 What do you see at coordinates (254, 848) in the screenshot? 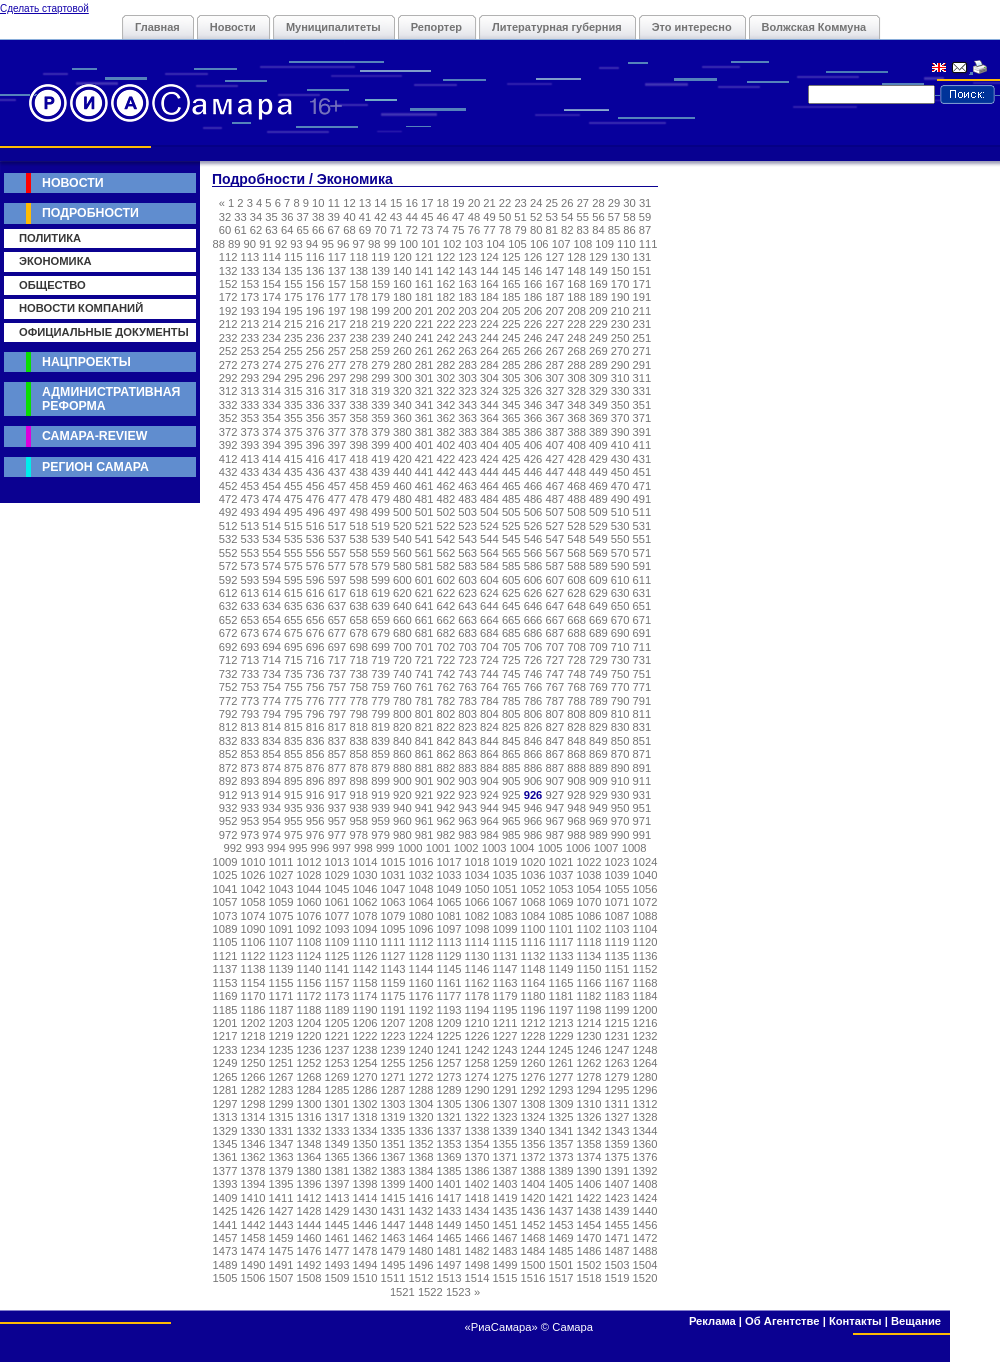
I see `993` at bounding box center [254, 848].